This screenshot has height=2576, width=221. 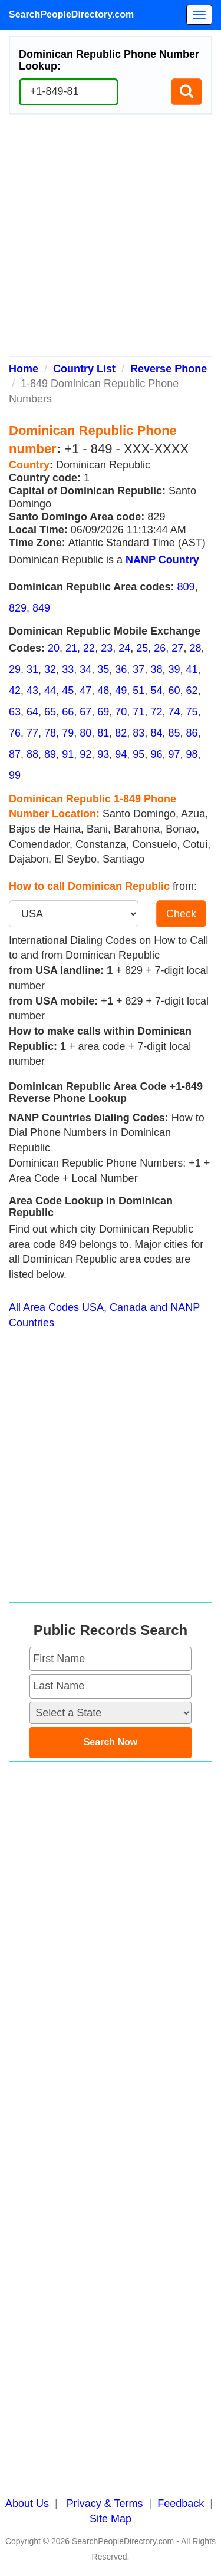 I want to click on 78, so click(x=50, y=733).